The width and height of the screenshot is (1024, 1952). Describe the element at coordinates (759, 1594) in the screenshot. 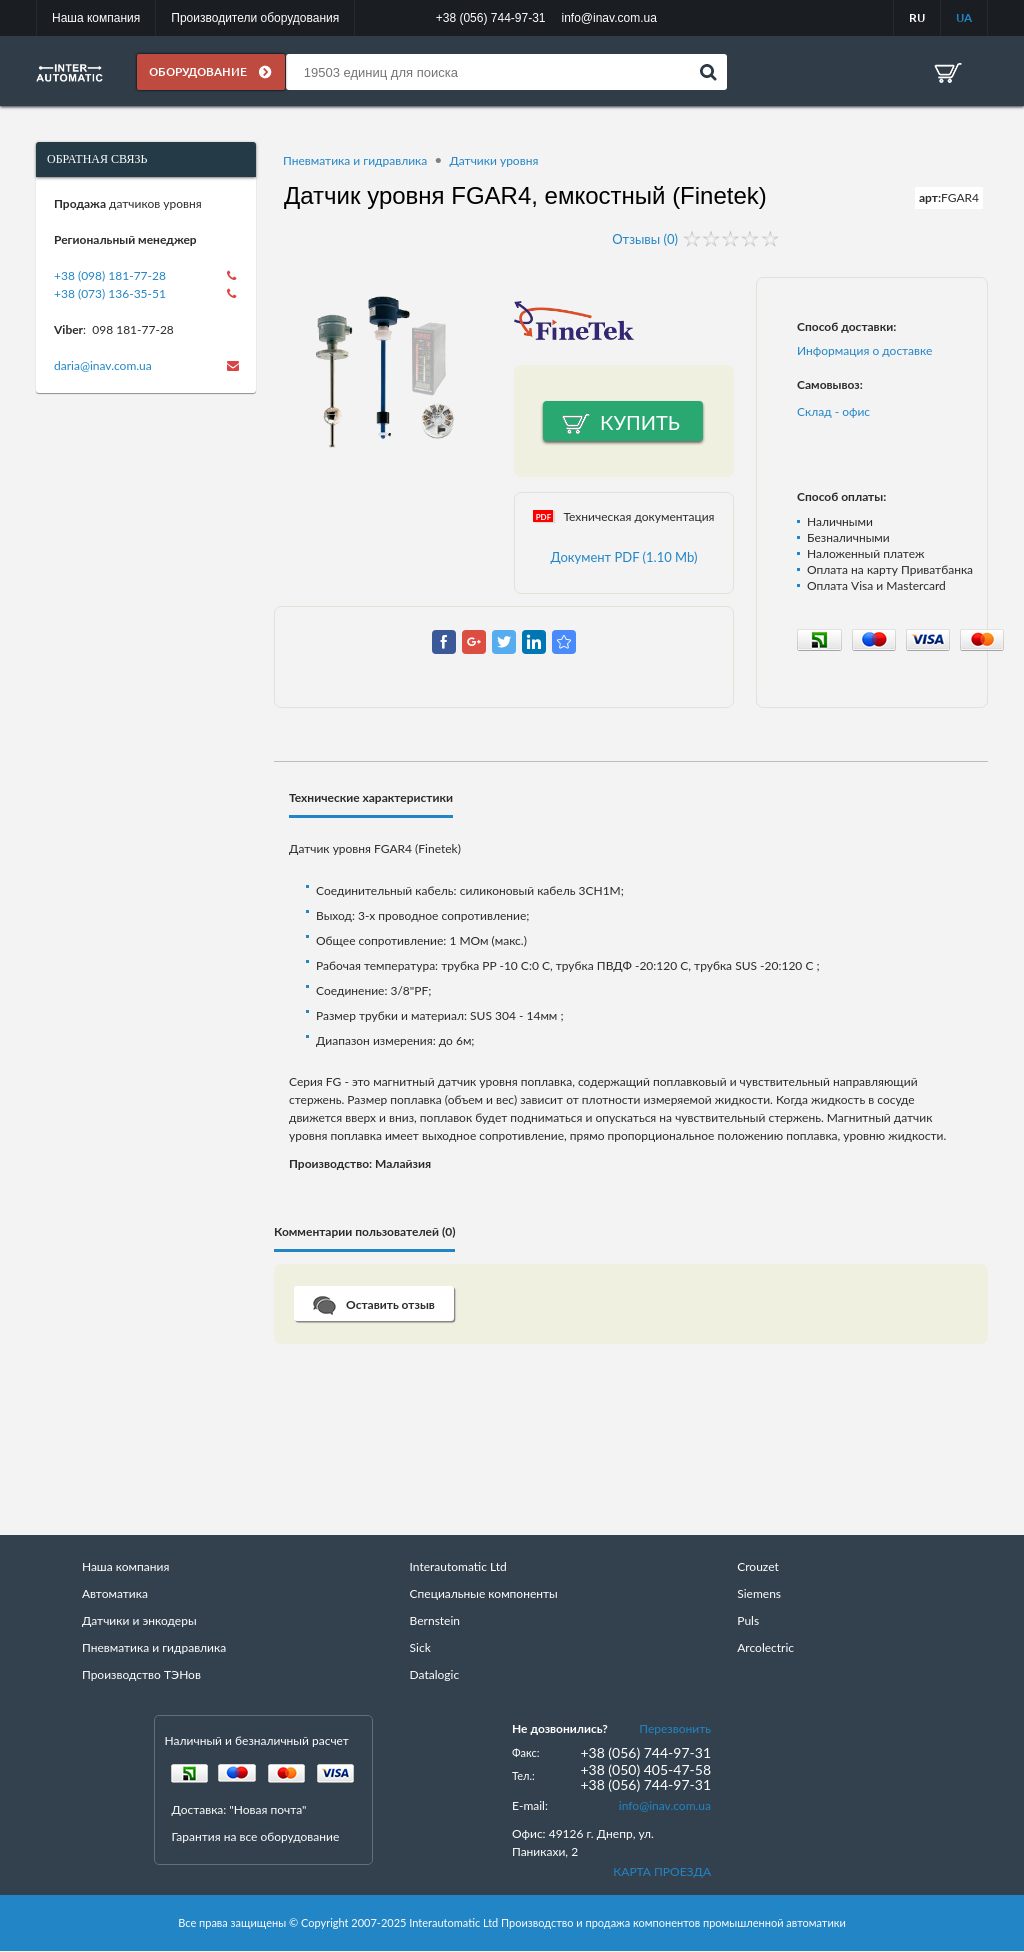

I see `Siemens` at that location.